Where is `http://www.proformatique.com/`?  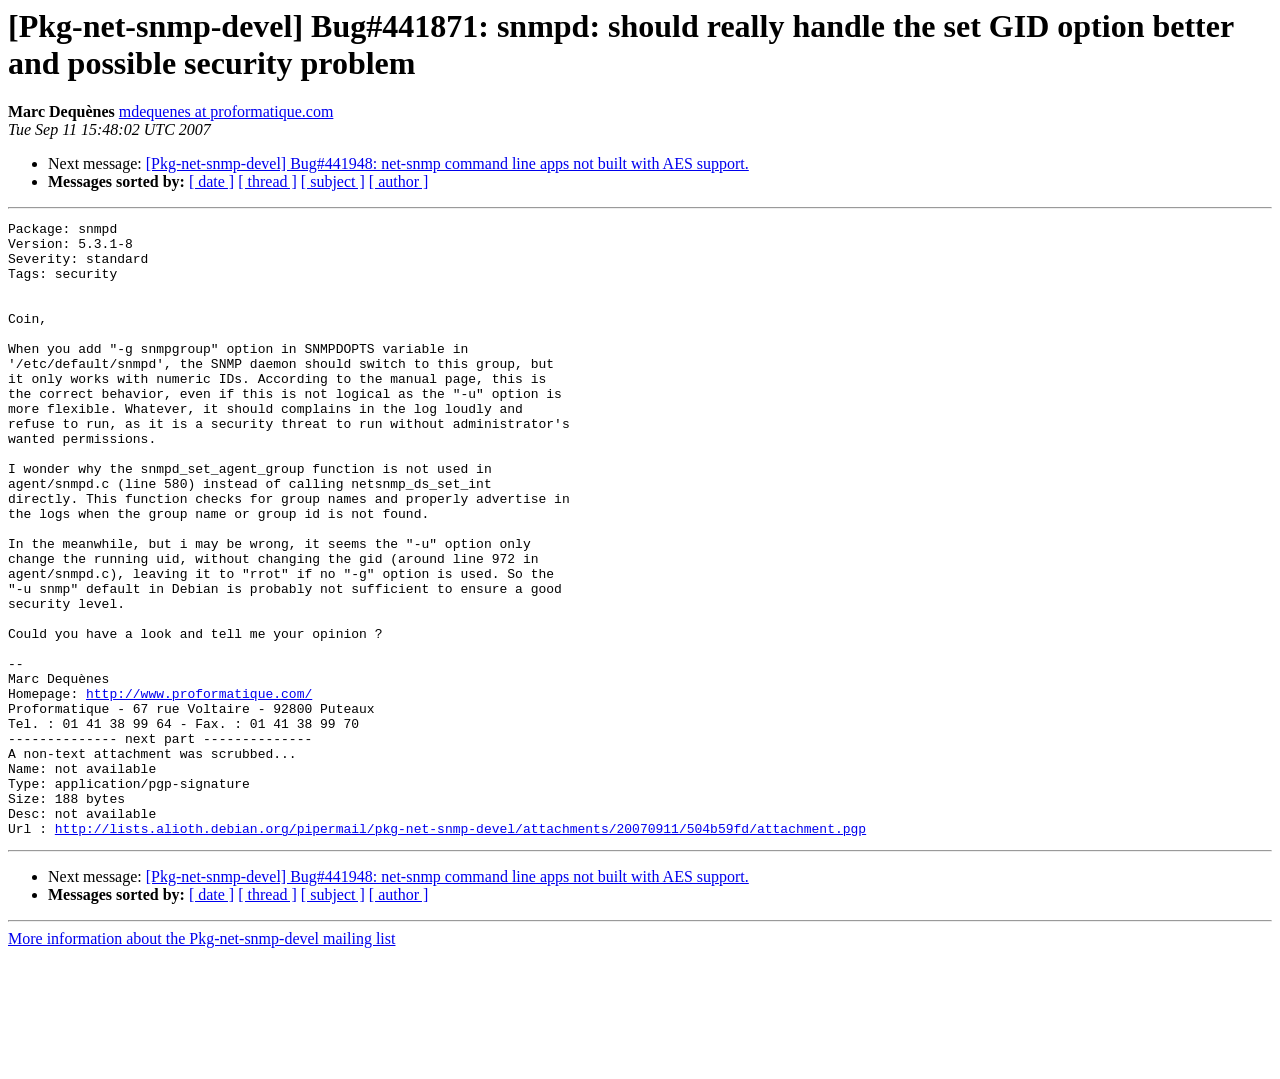
http://www.proformatique.com/ is located at coordinates (199, 789).